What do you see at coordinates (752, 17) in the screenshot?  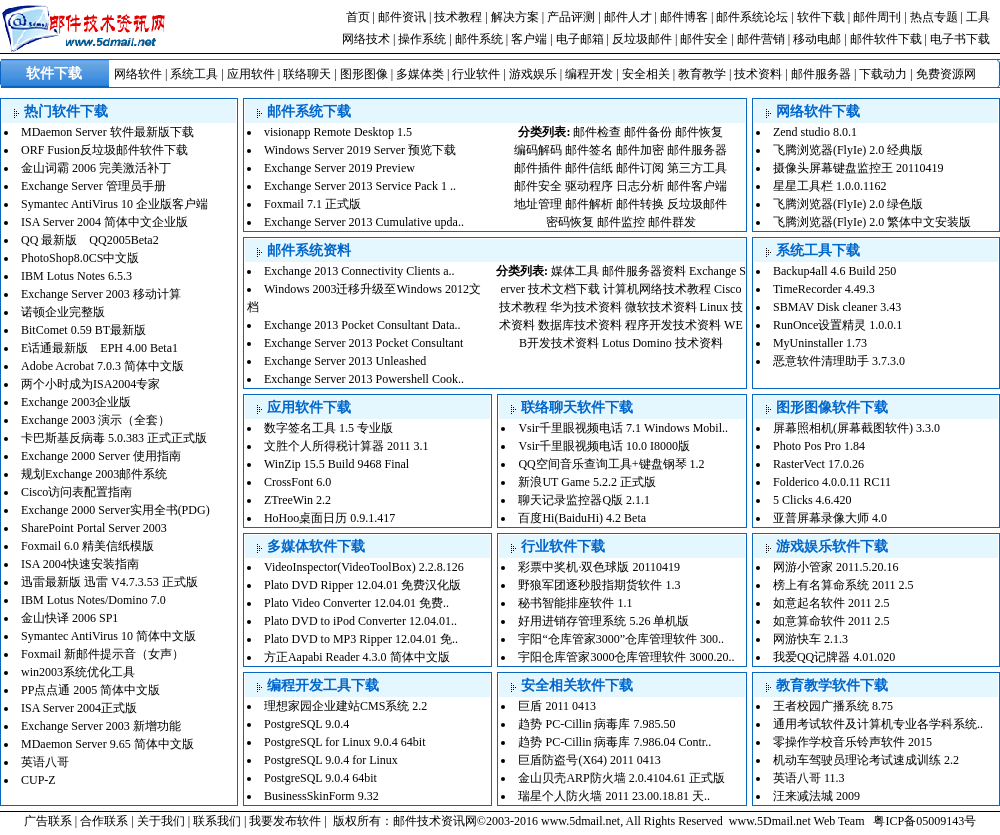 I see `邮件系统论坛` at bounding box center [752, 17].